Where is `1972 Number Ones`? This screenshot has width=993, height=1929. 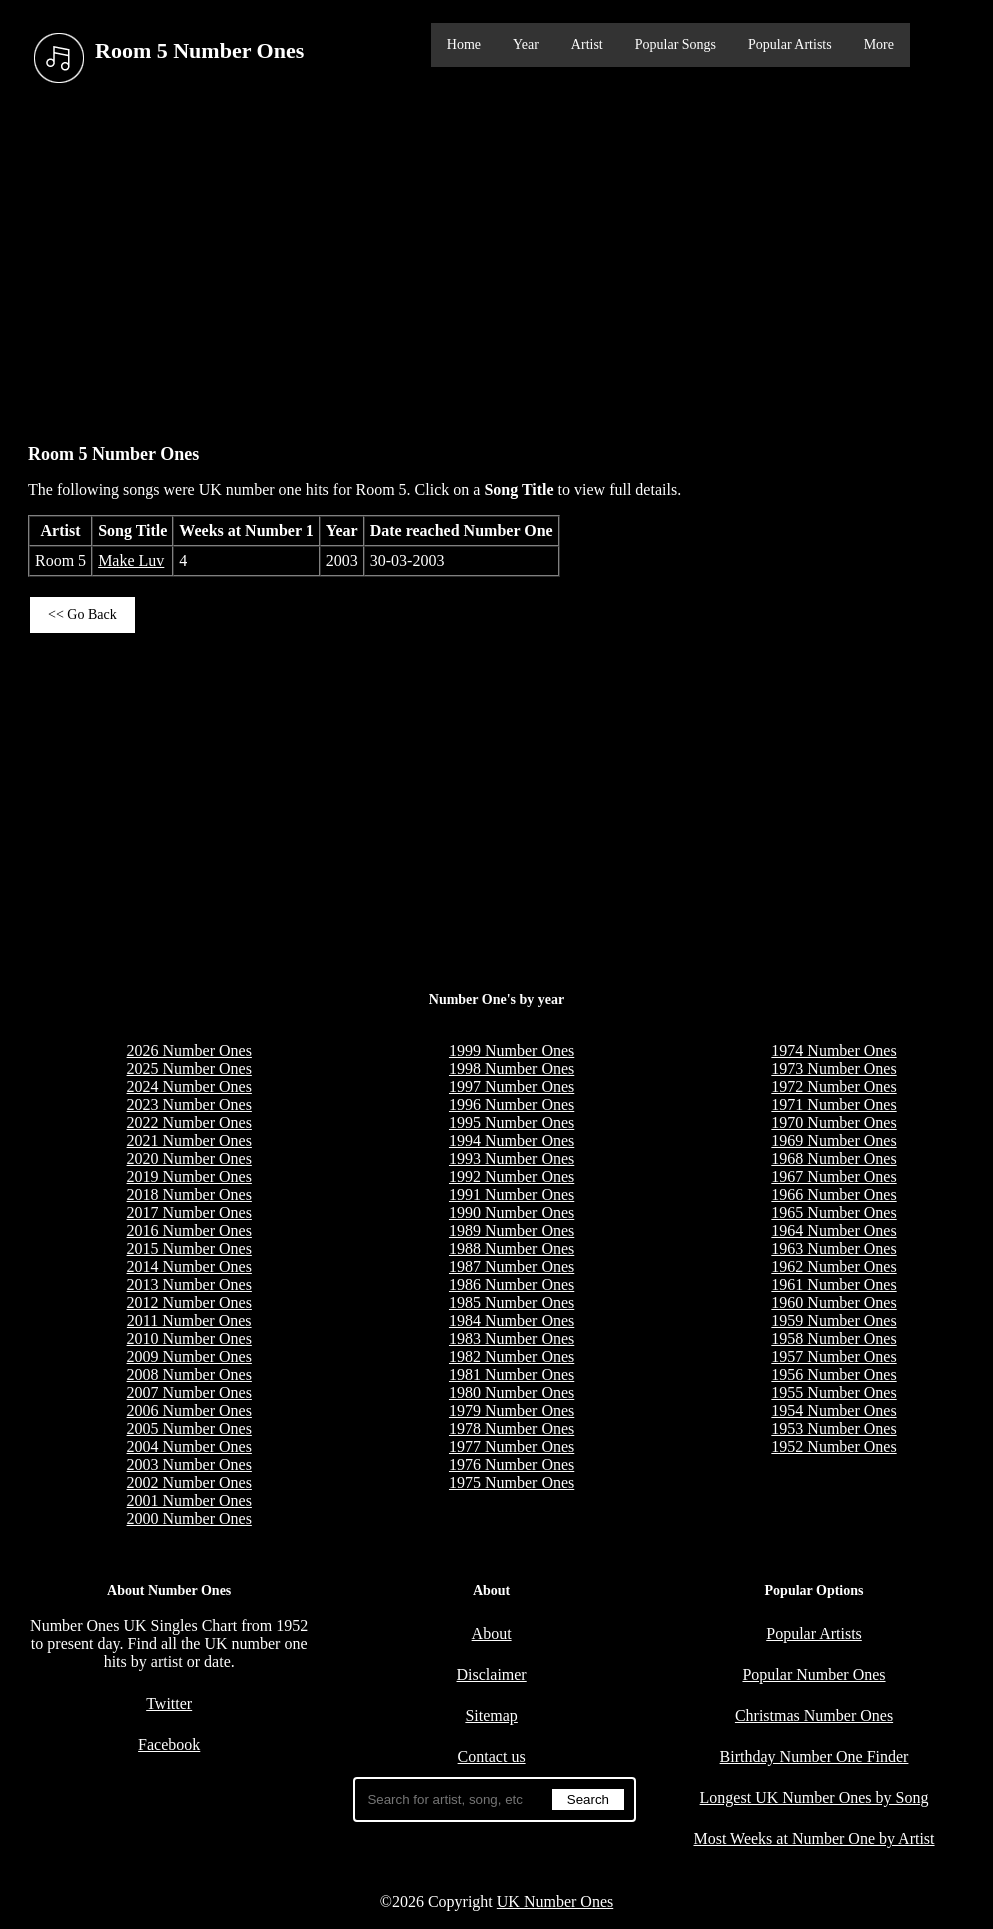
1972 Number Ones is located at coordinates (833, 1086).